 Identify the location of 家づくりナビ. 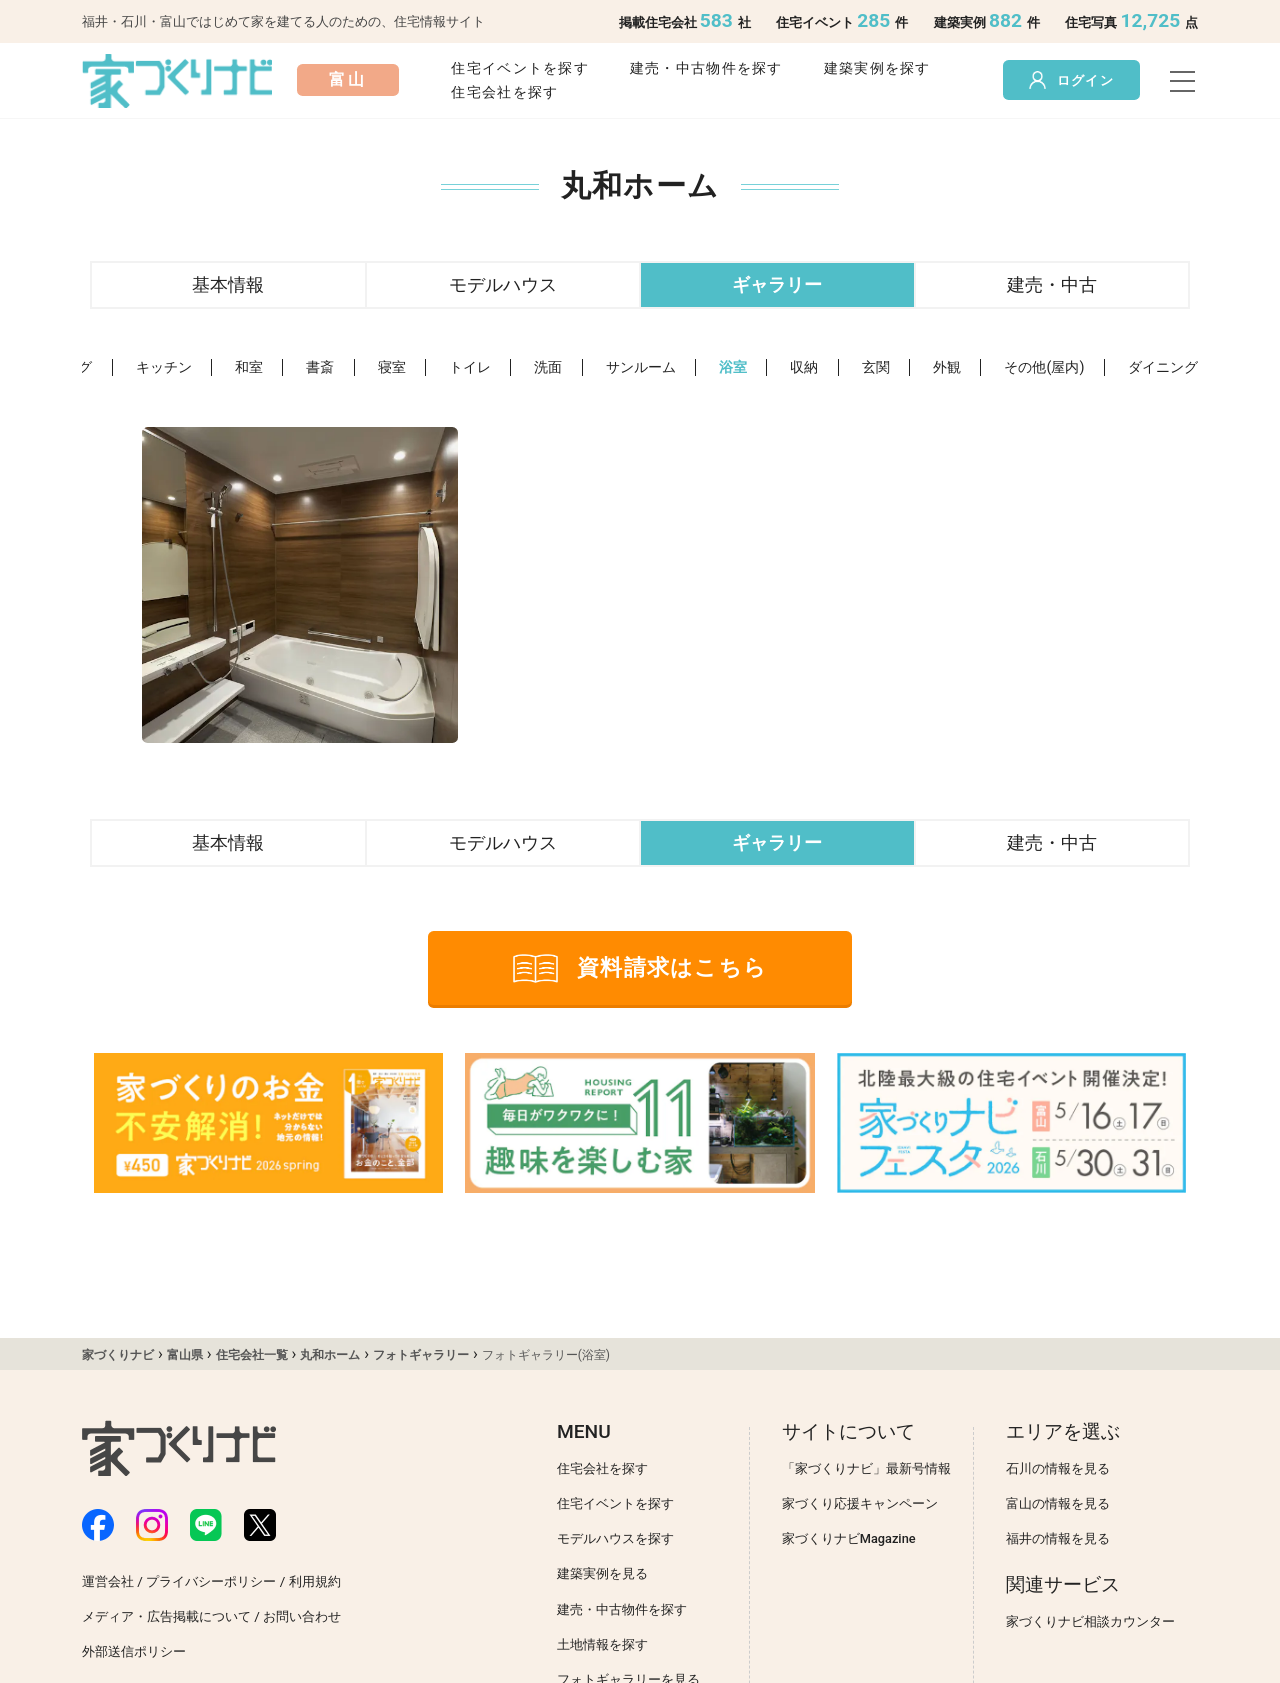
(118, 1355).